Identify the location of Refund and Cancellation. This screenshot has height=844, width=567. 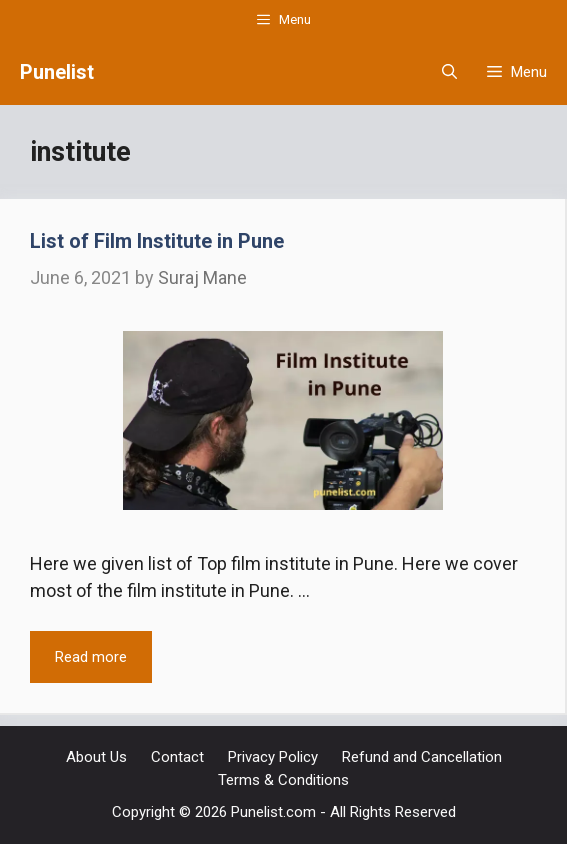
(422, 757).